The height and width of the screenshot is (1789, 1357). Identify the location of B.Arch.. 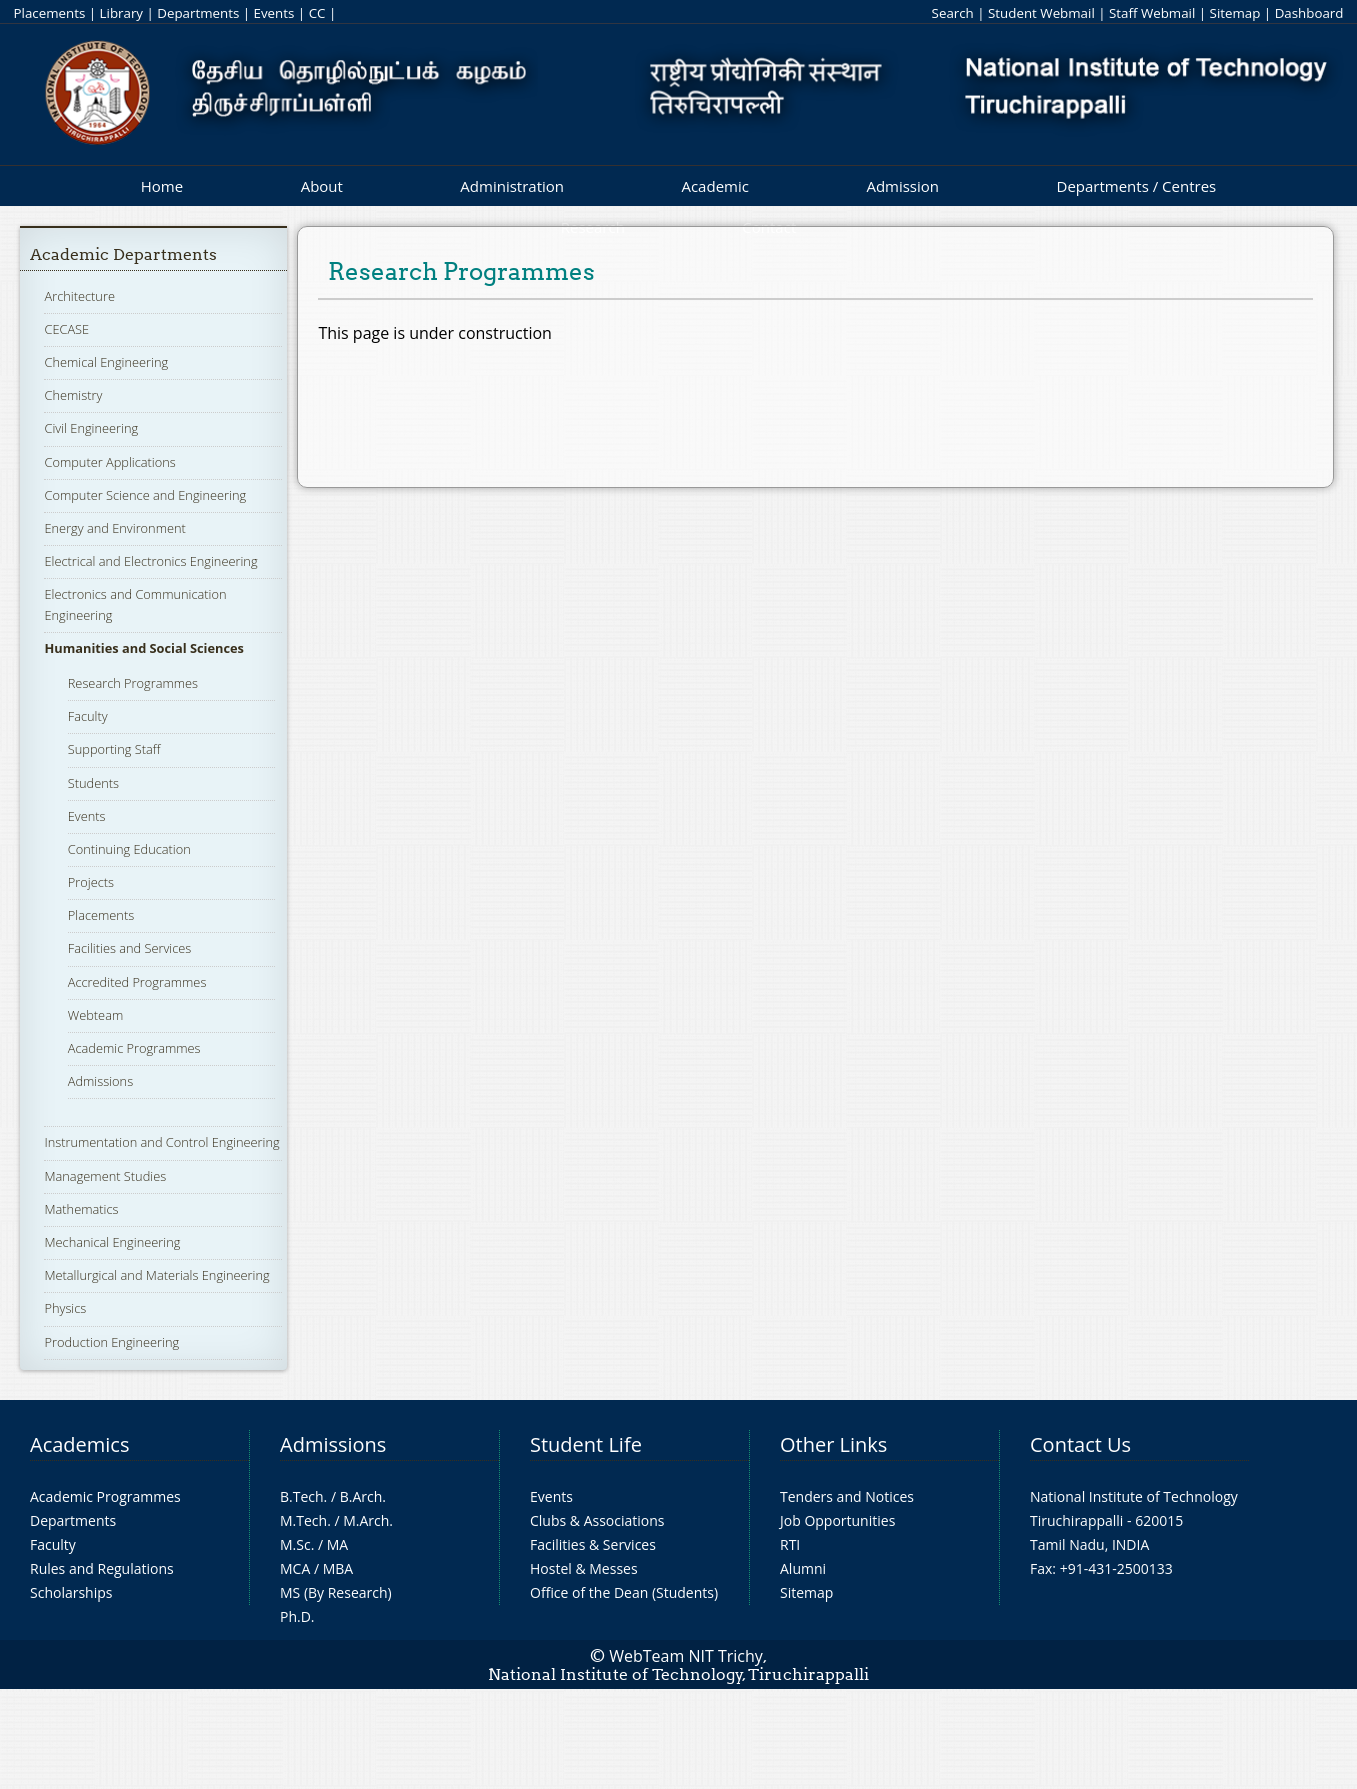
(363, 1496).